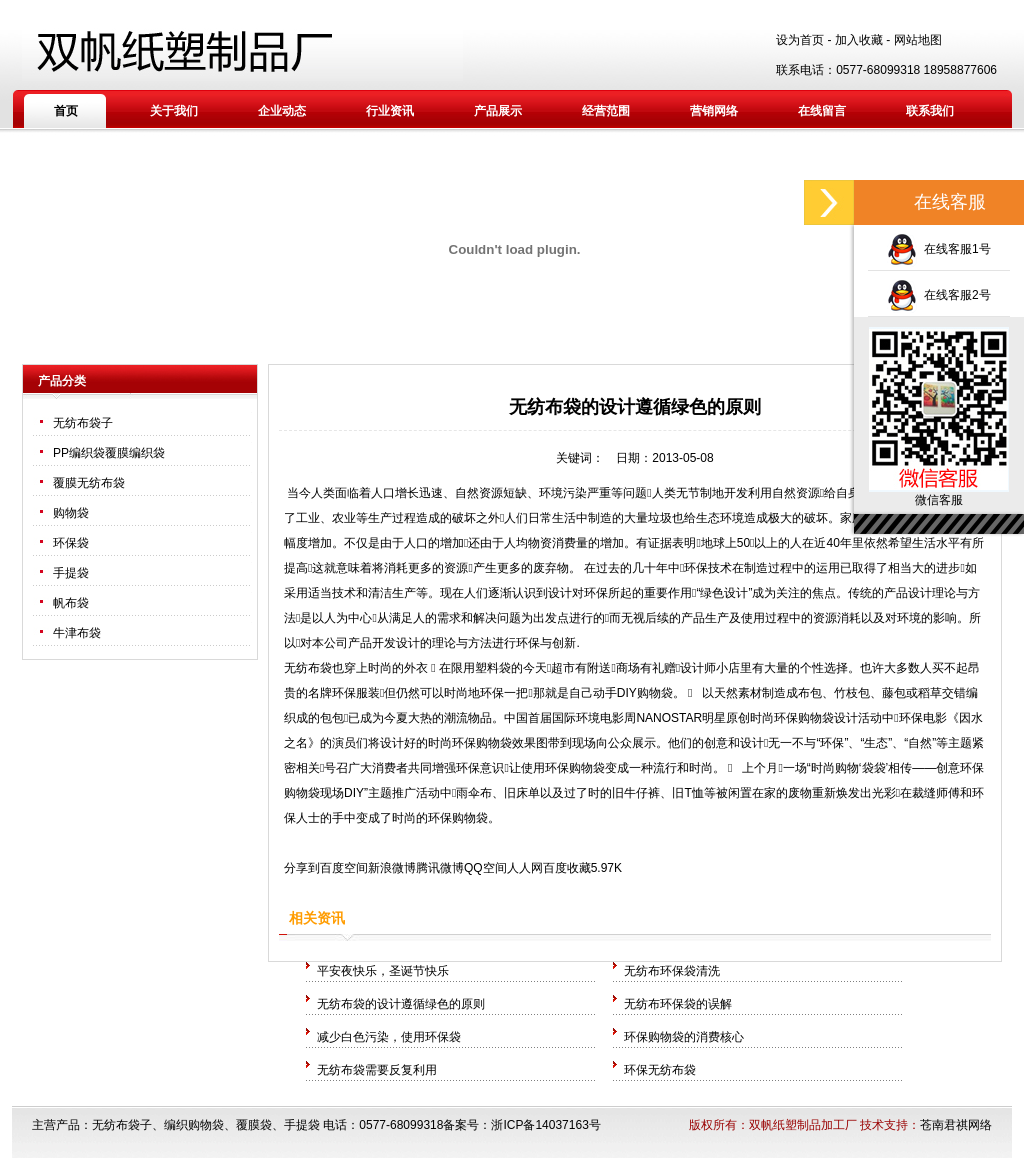 The height and width of the screenshot is (1158, 1024). Describe the element at coordinates (71, 603) in the screenshot. I see `帆布袋` at that location.